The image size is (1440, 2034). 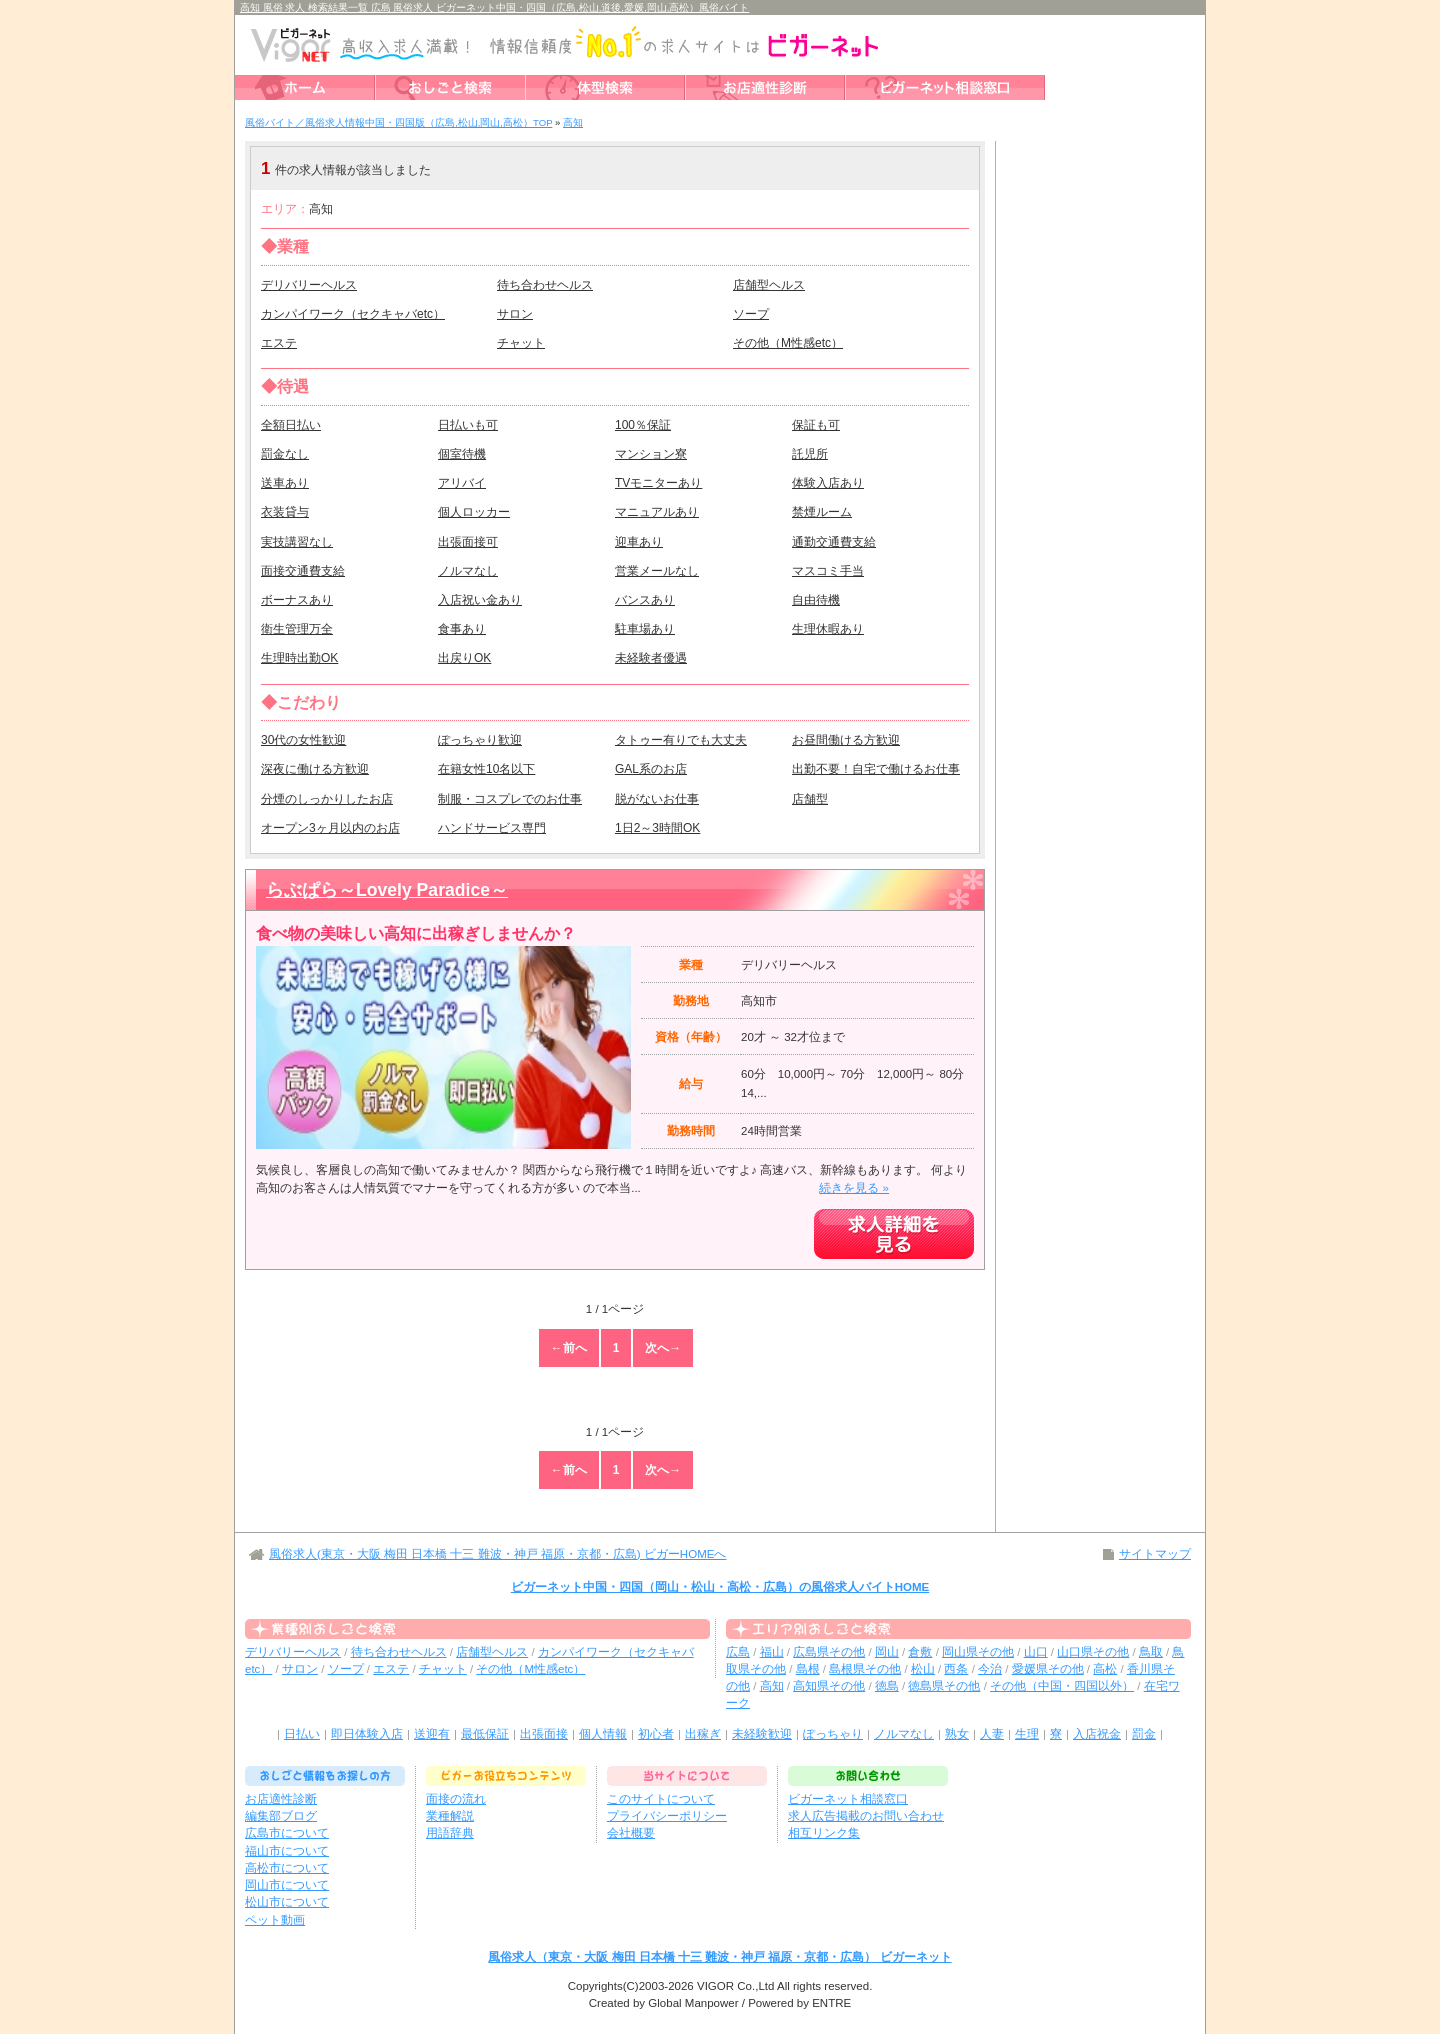 What do you see at coordinates (287, 1868) in the screenshot?
I see `高松市について` at bounding box center [287, 1868].